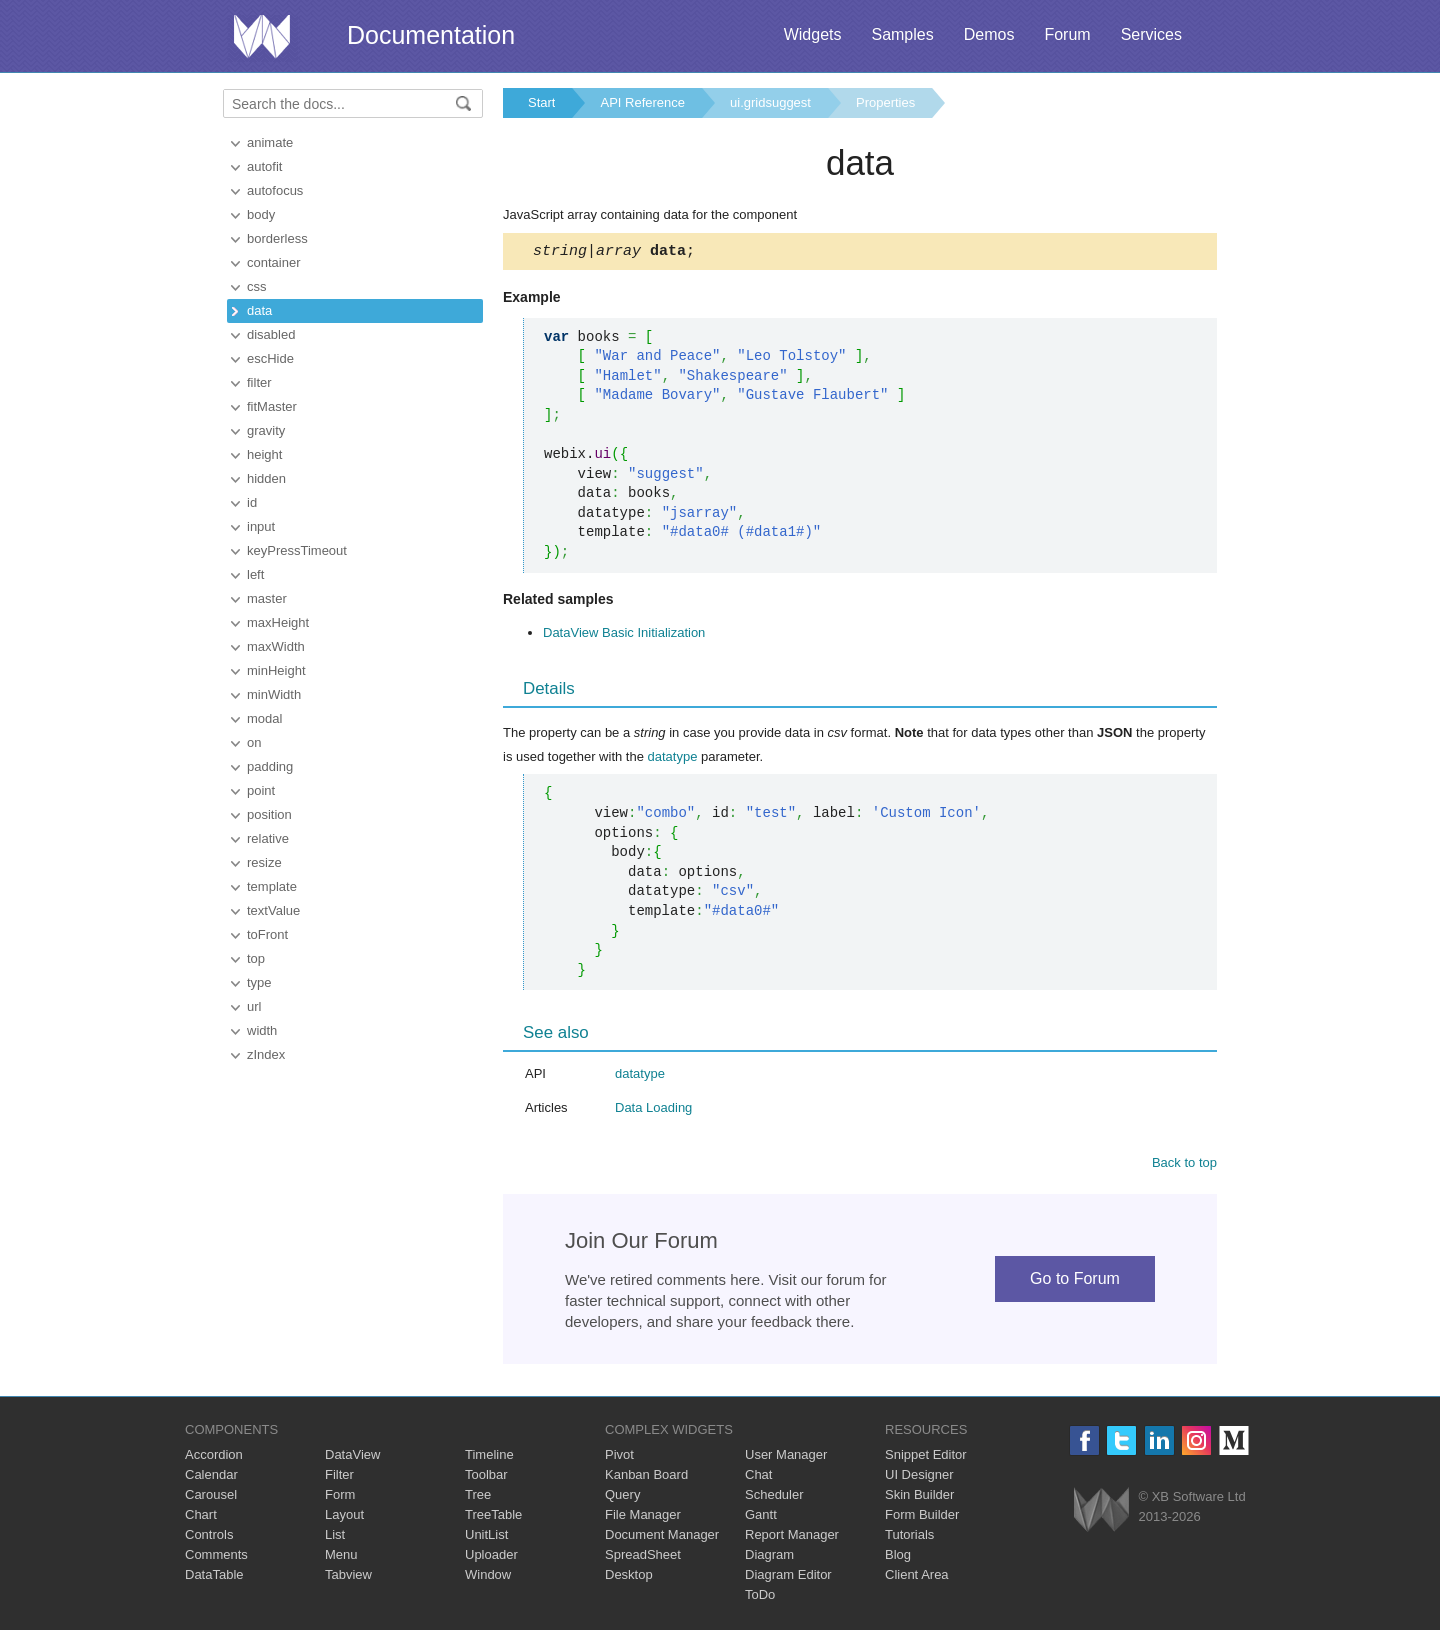 The image size is (1440, 1630). Describe the element at coordinates (491, 1557) in the screenshot. I see `Uploader` at that location.